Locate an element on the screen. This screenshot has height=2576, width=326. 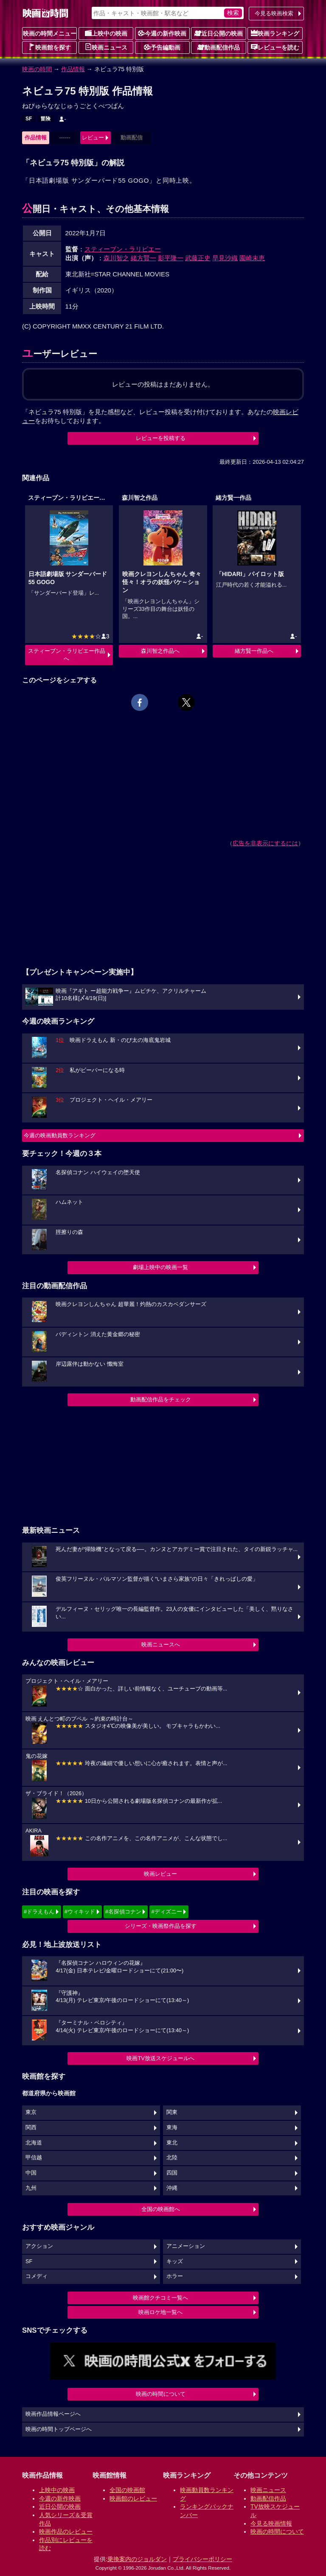
SF is located at coordinates (28, 119).